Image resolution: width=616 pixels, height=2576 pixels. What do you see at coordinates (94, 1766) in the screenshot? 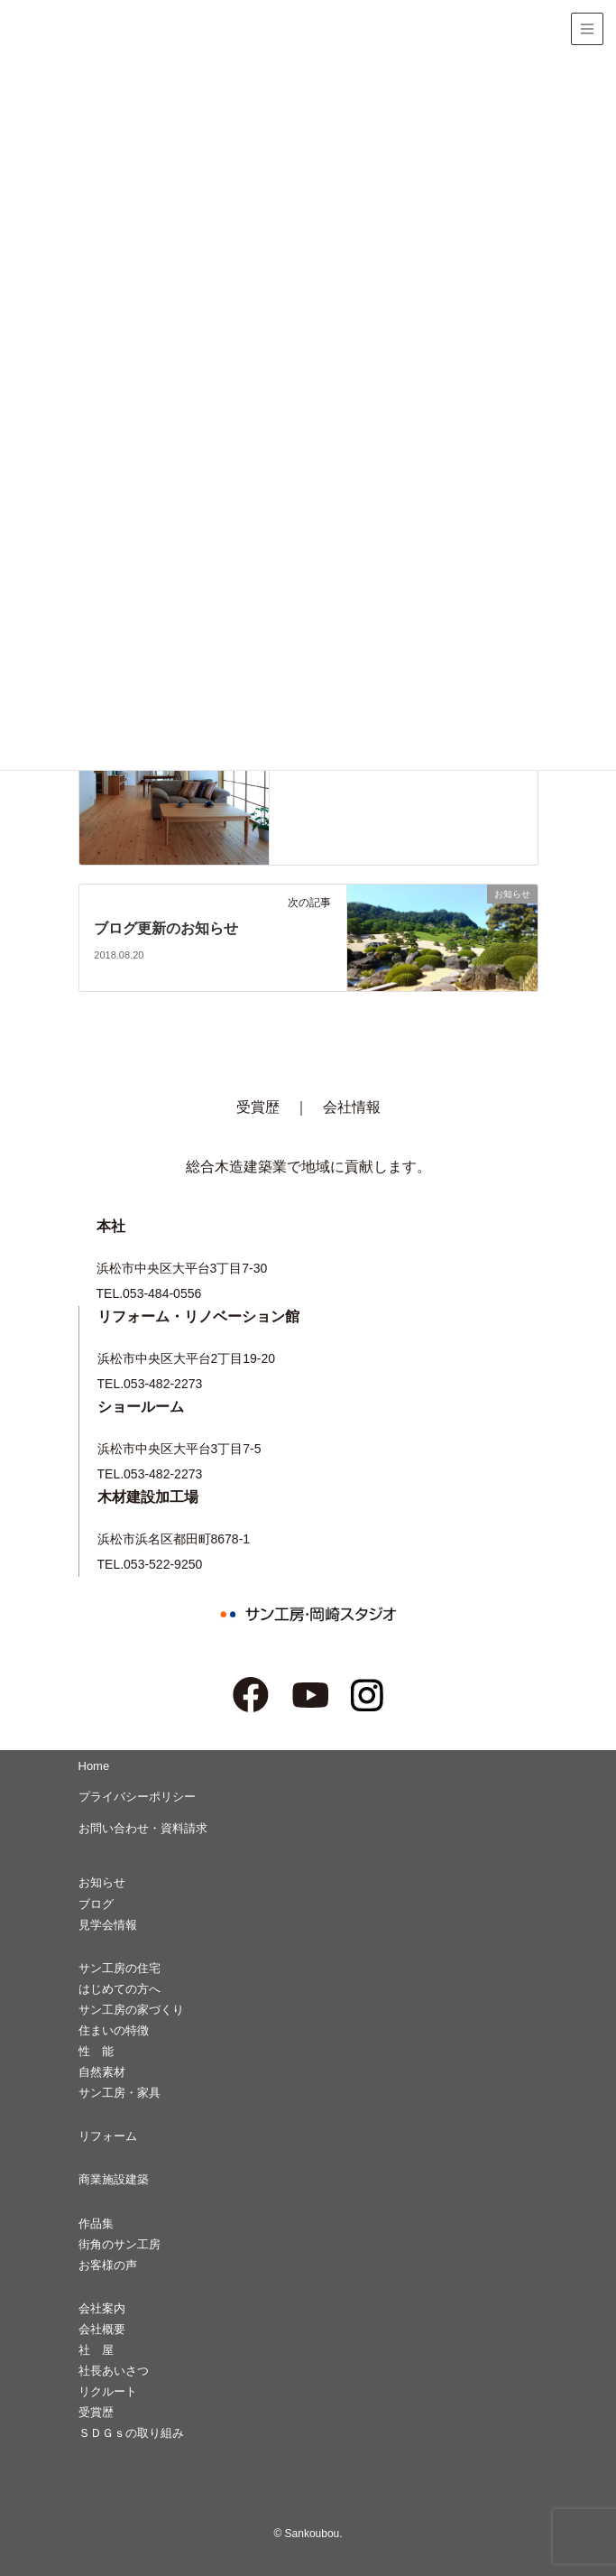
I see `Home` at bounding box center [94, 1766].